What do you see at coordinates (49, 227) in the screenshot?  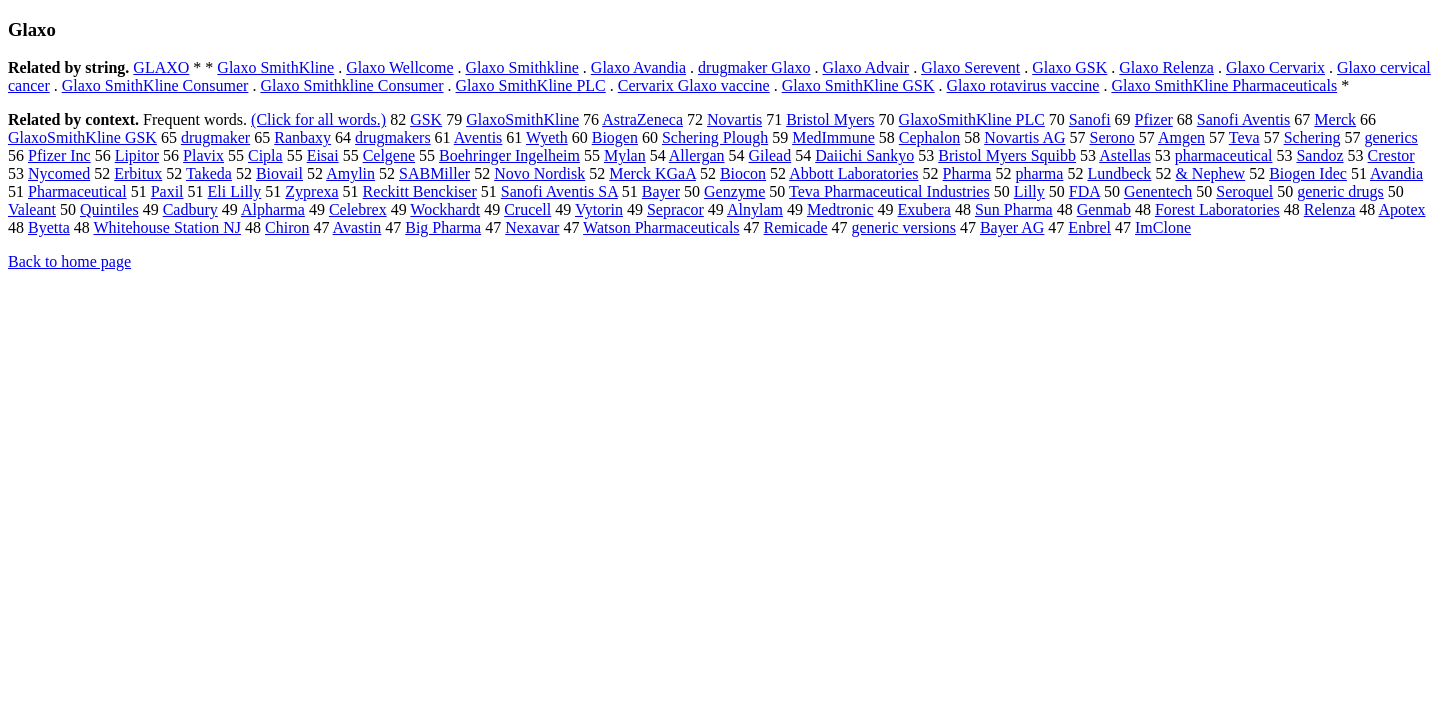 I see `Byetta` at bounding box center [49, 227].